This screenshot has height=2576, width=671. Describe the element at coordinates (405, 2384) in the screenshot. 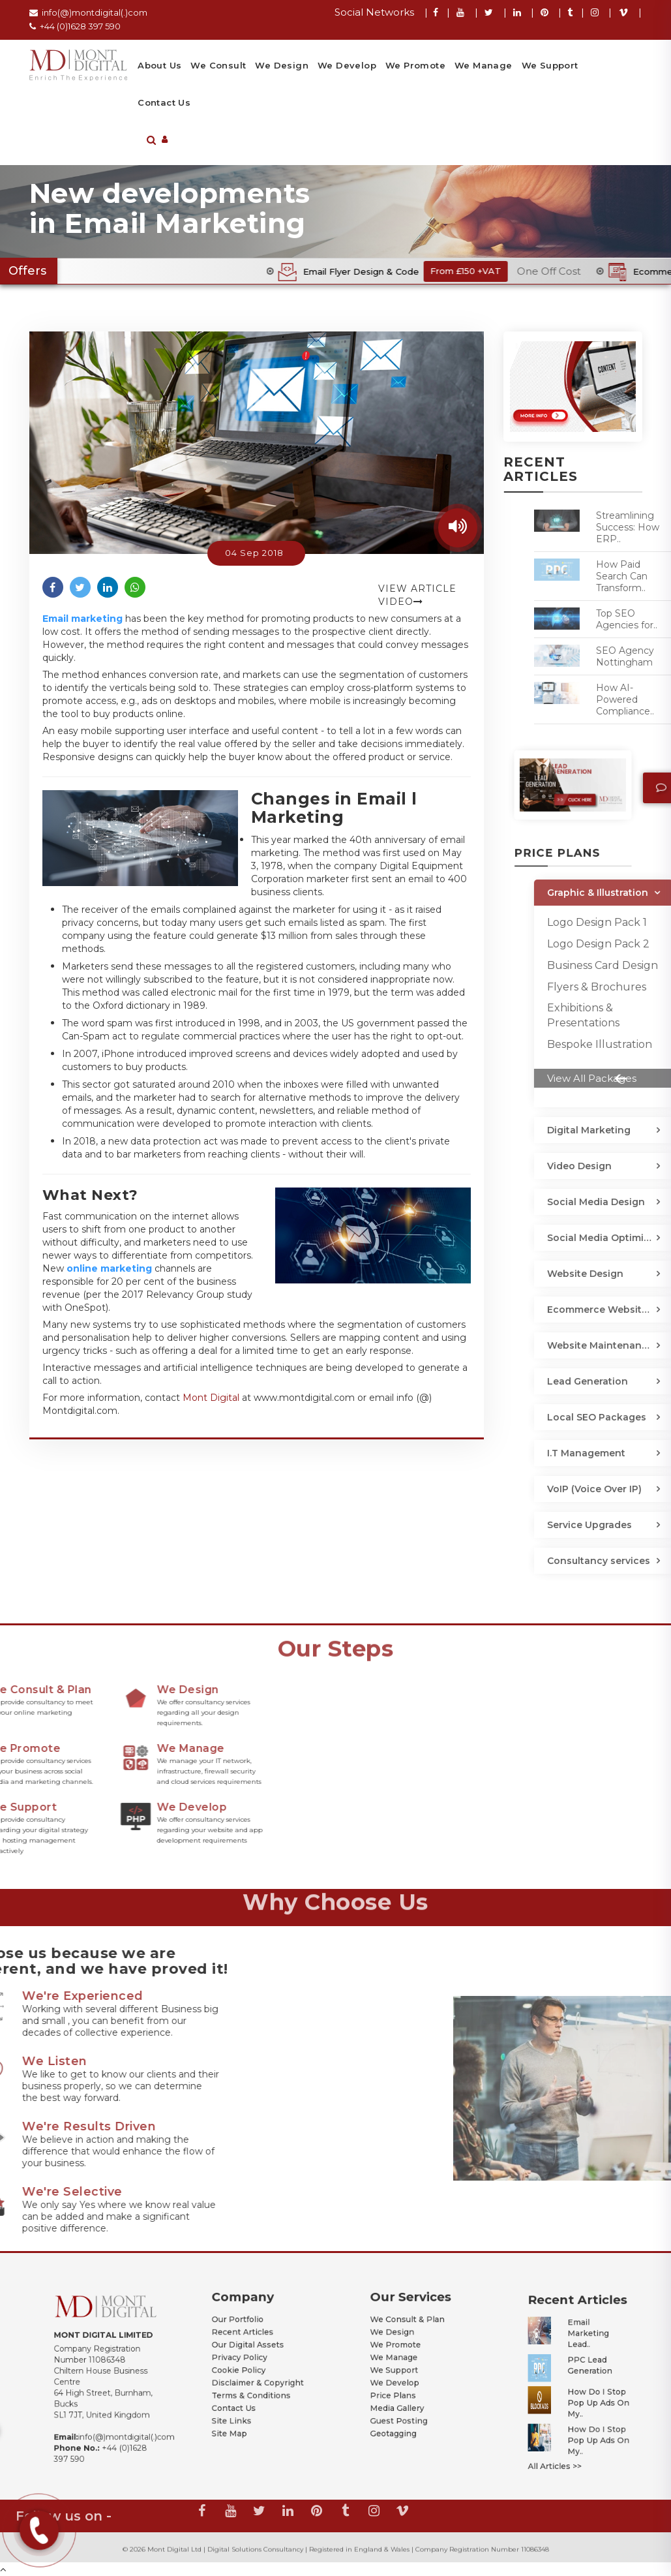

I see `Media Gallery` at that location.